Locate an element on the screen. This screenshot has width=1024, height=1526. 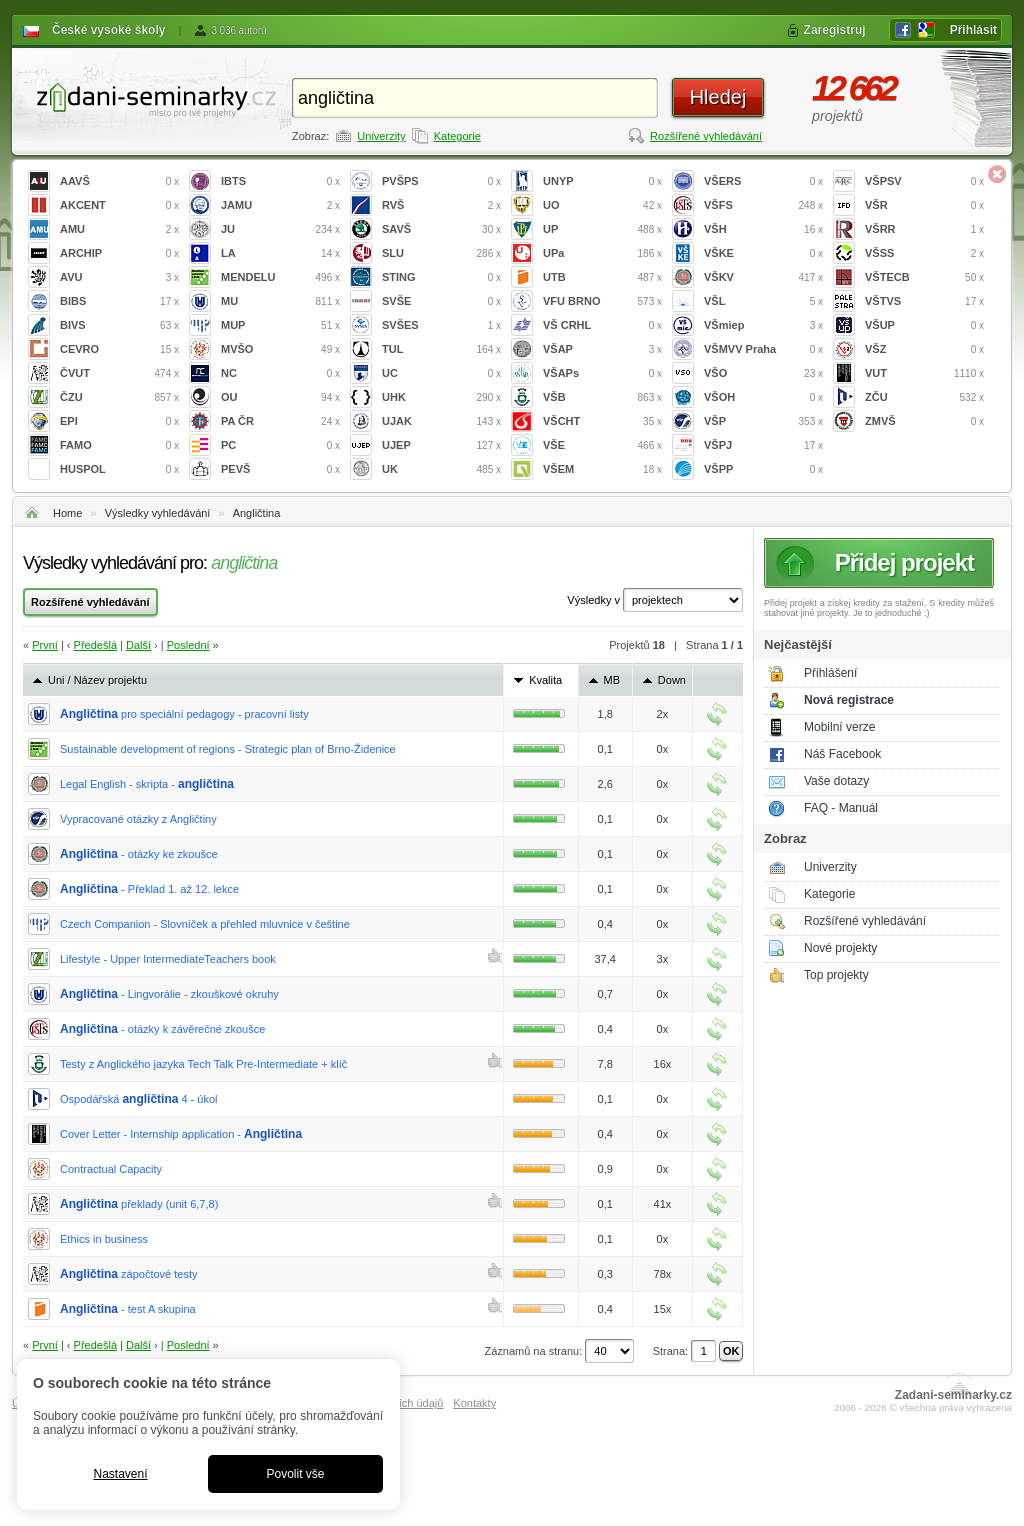
UTB is located at coordinates (602, 277).